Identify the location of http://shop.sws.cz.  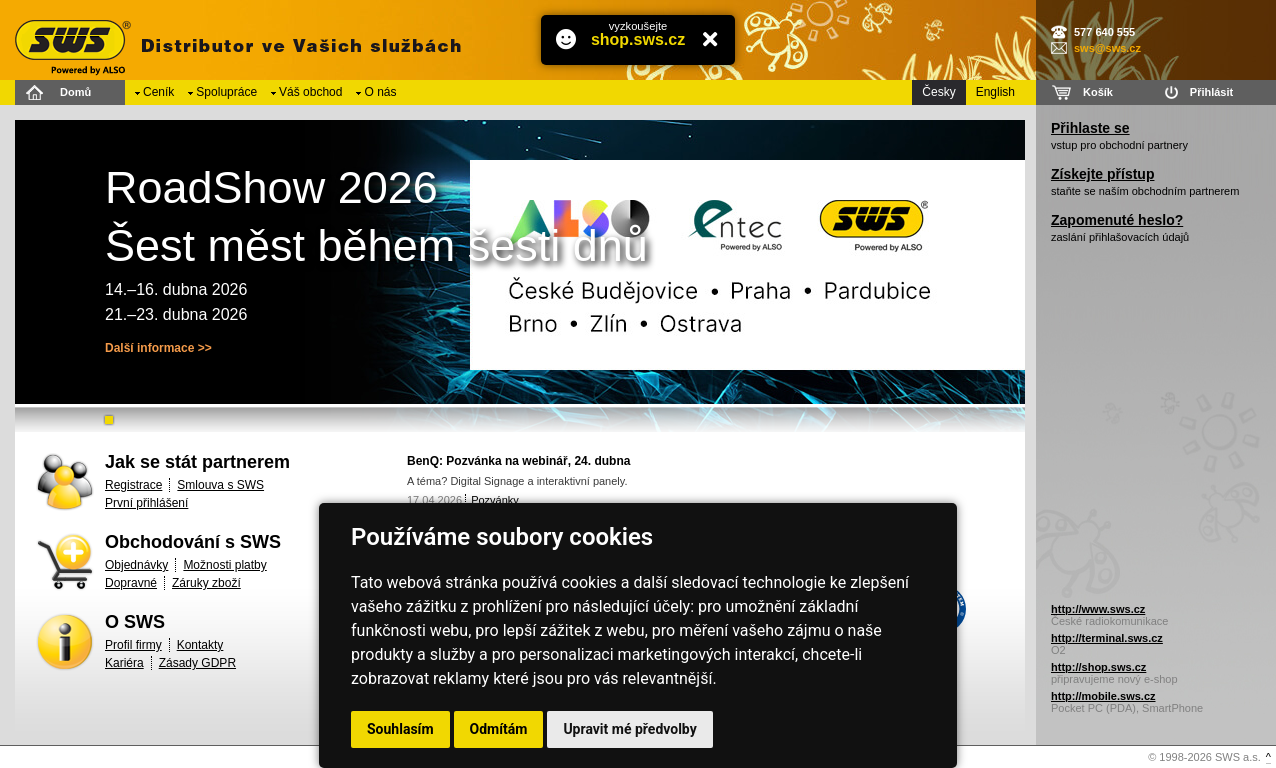
(1098, 667).